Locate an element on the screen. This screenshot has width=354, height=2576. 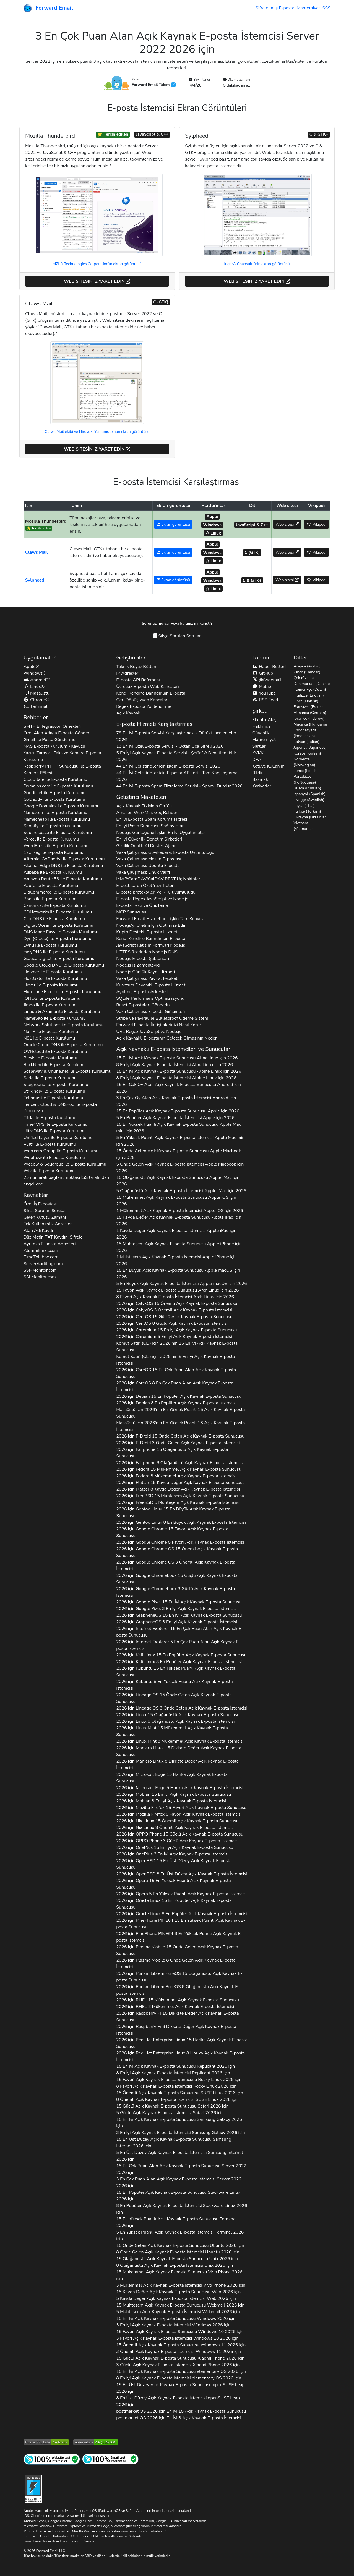
Amazon WorkMail Göç Rehberi is located at coordinates (147, 813).